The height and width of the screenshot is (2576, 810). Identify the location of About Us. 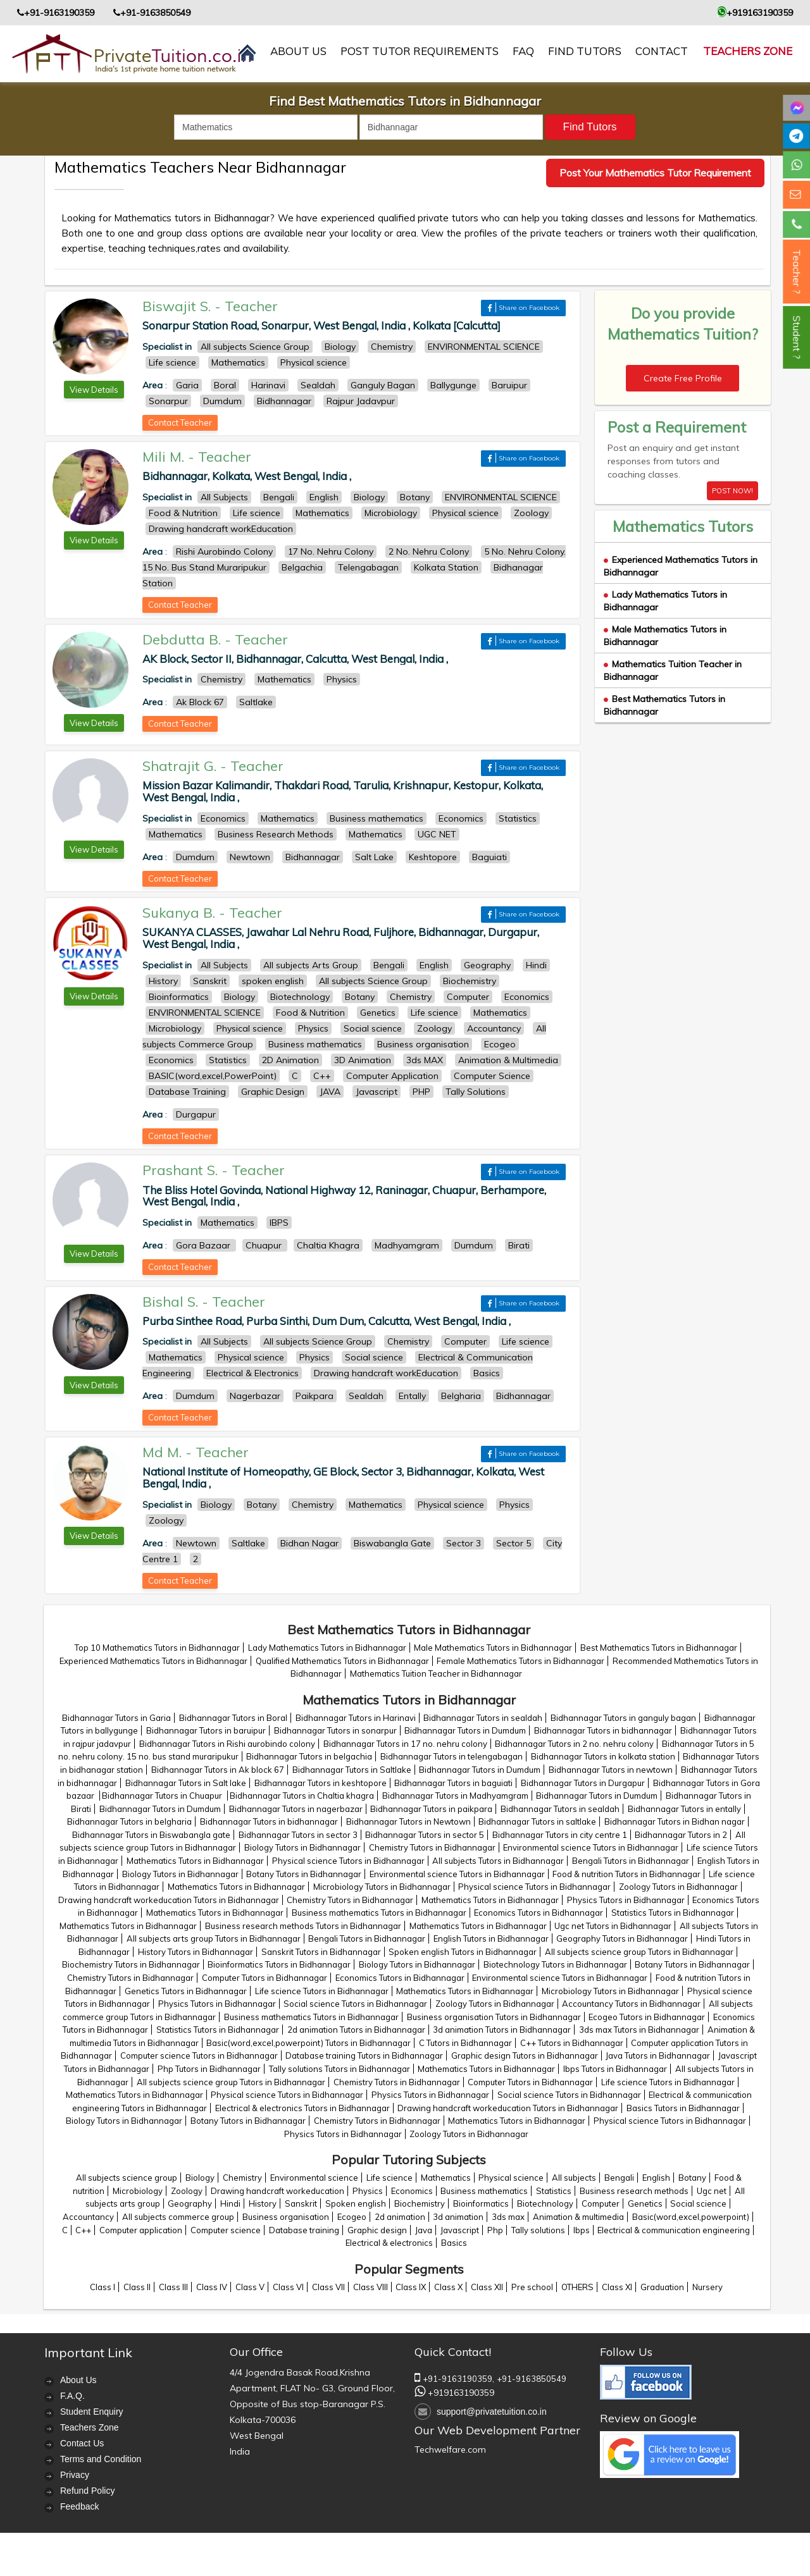
(78, 2380).